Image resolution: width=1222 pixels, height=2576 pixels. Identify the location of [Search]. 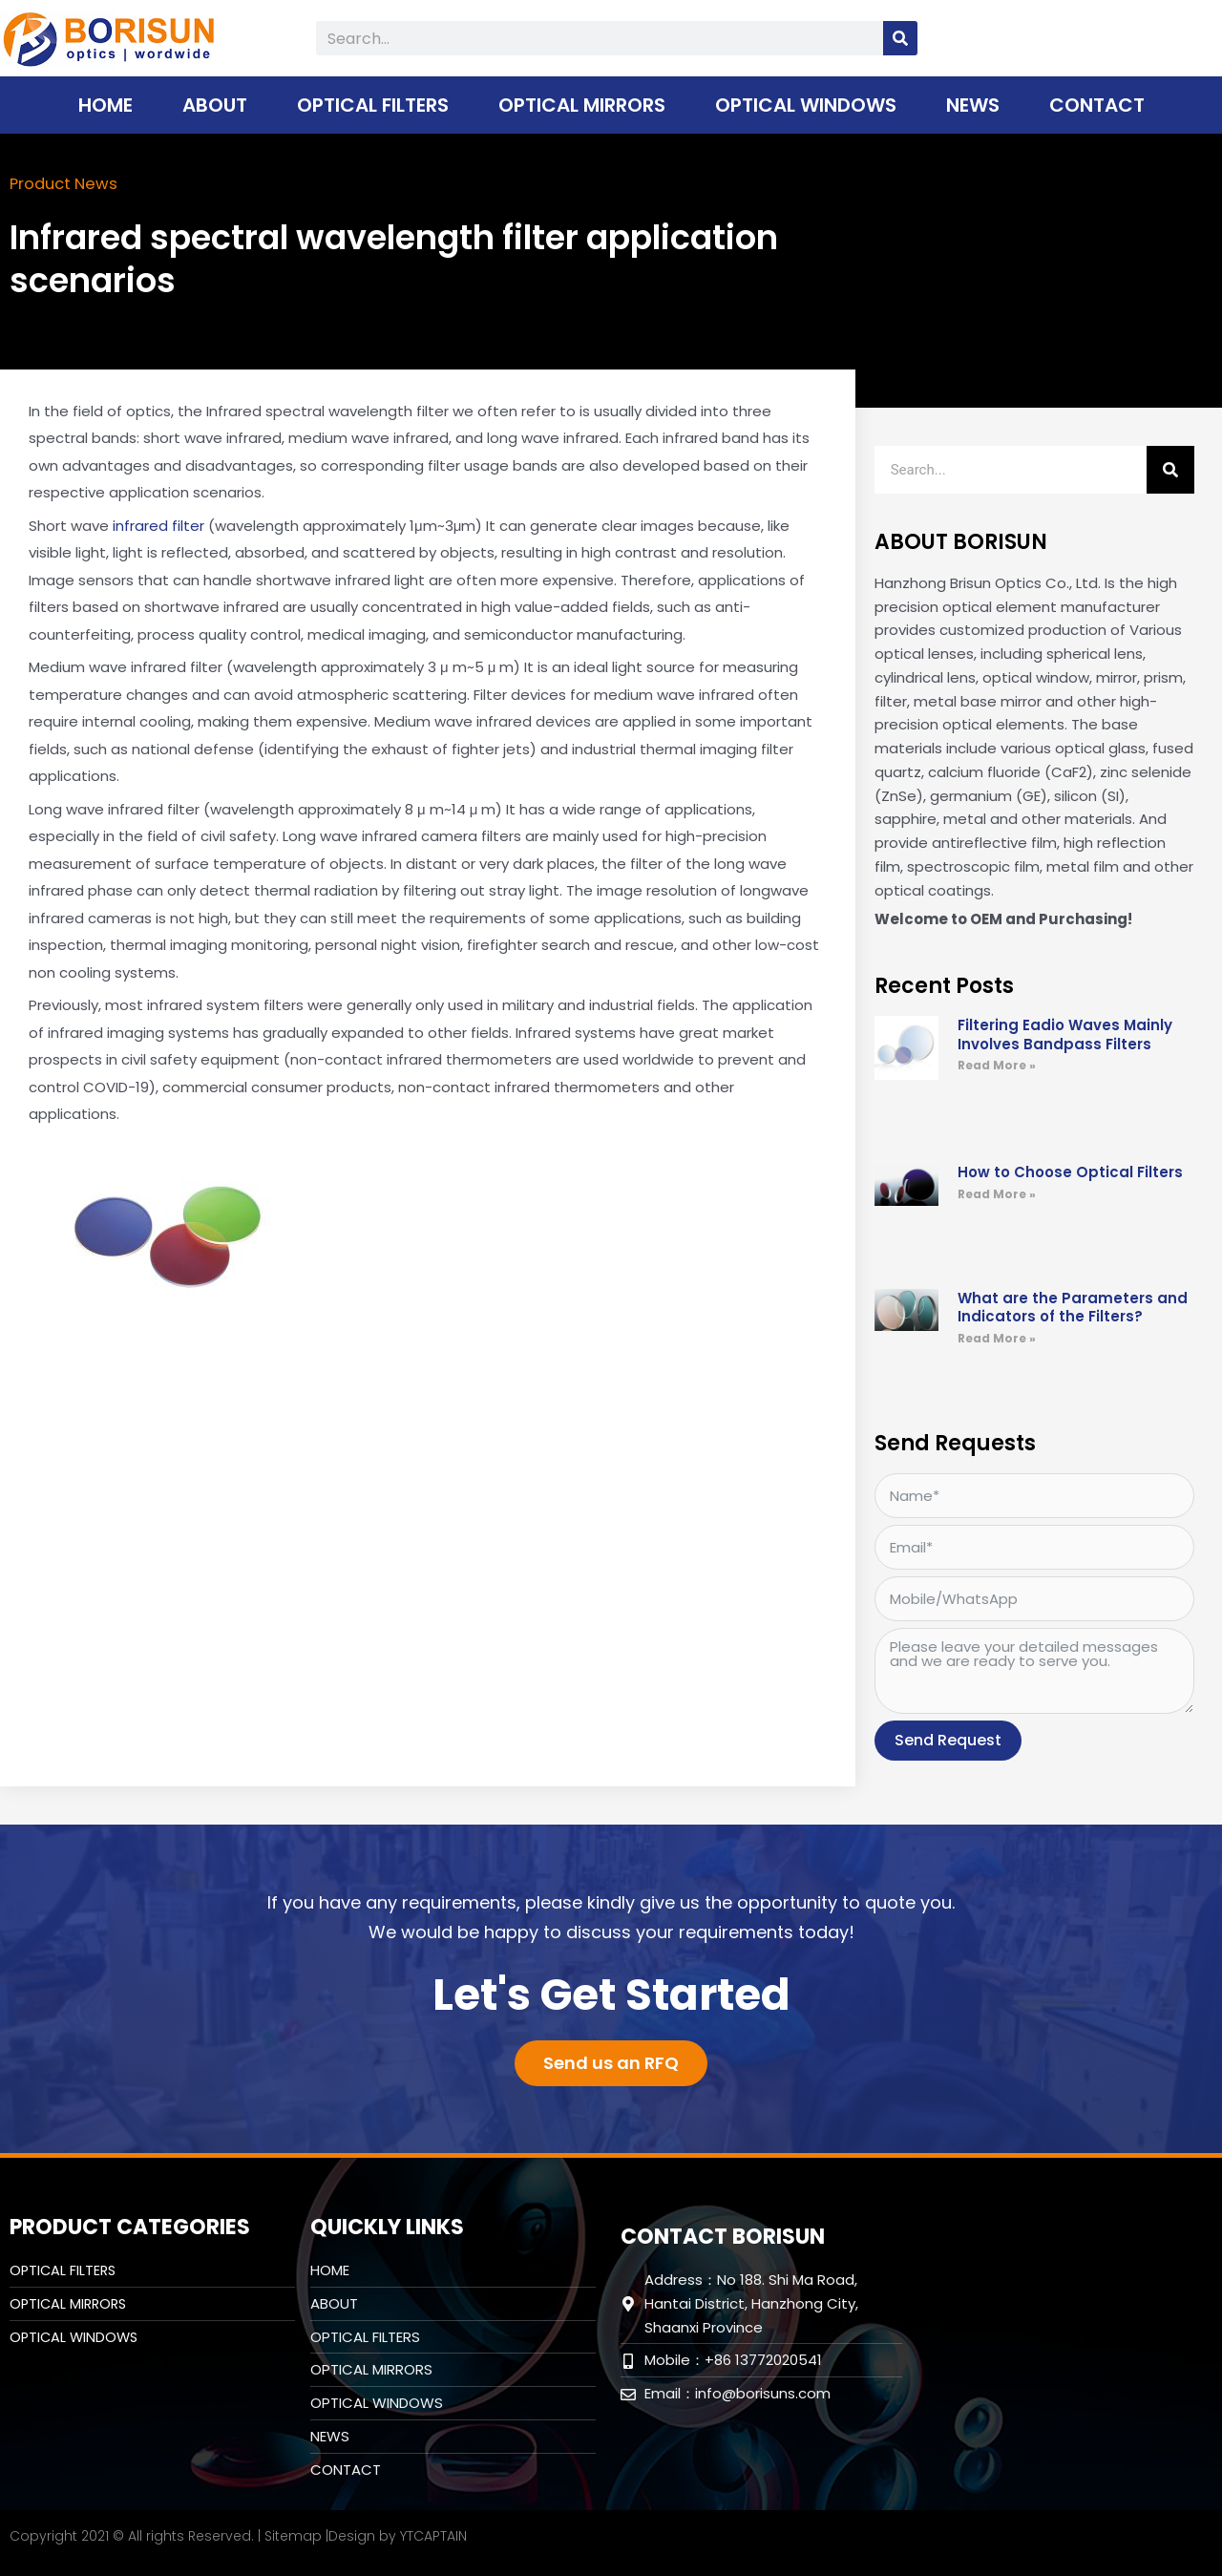
(900, 38).